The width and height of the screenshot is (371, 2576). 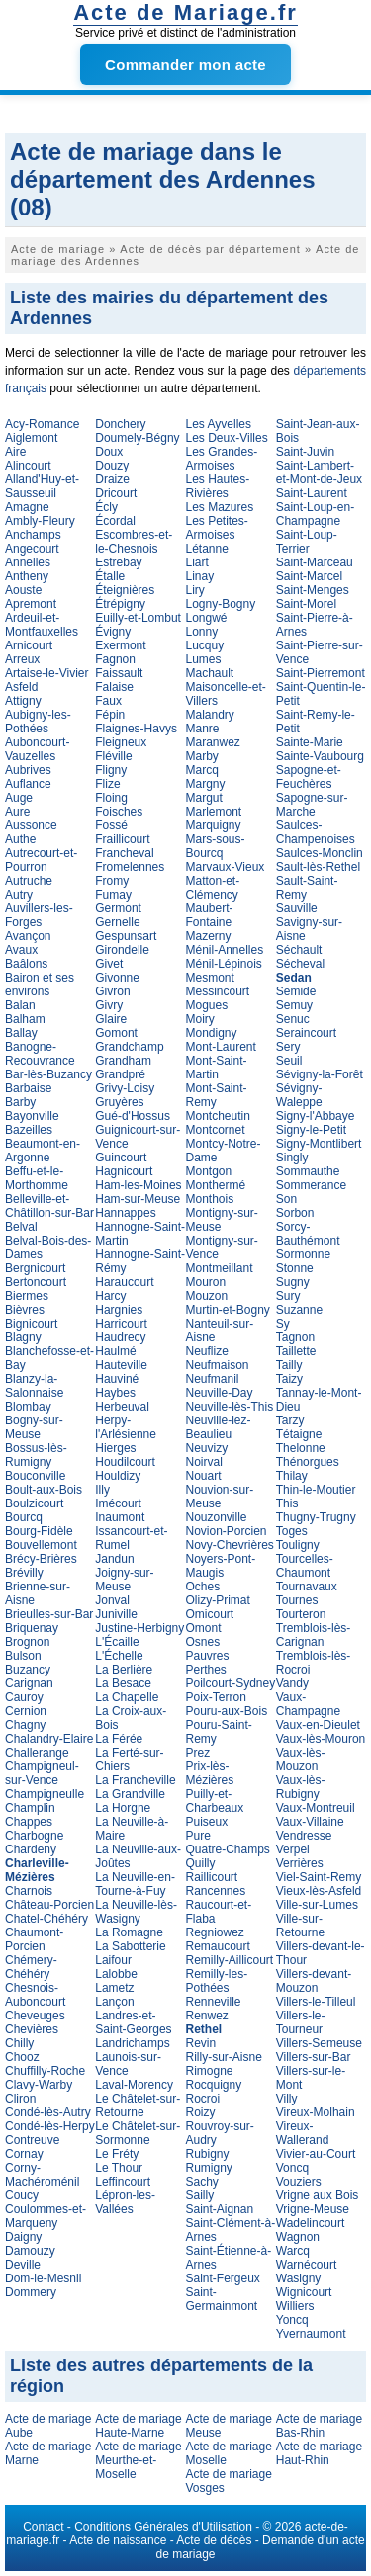 I want to click on Montgon, so click(x=209, y=1171).